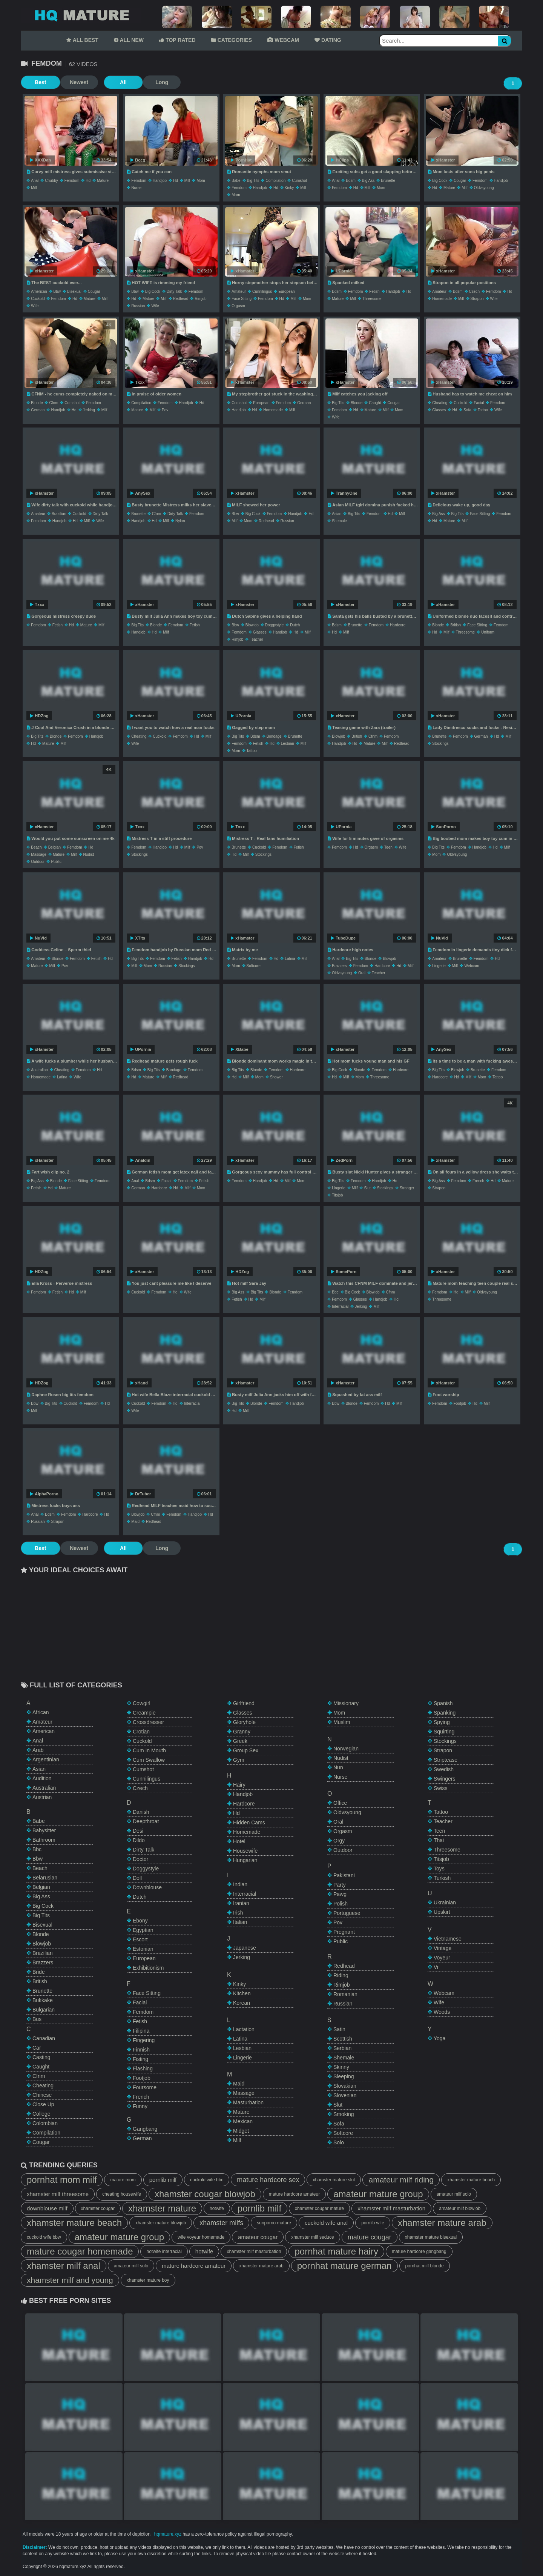 The height and width of the screenshot is (2576, 543). What do you see at coordinates (240, 1741) in the screenshot?
I see `greek` at bounding box center [240, 1741].